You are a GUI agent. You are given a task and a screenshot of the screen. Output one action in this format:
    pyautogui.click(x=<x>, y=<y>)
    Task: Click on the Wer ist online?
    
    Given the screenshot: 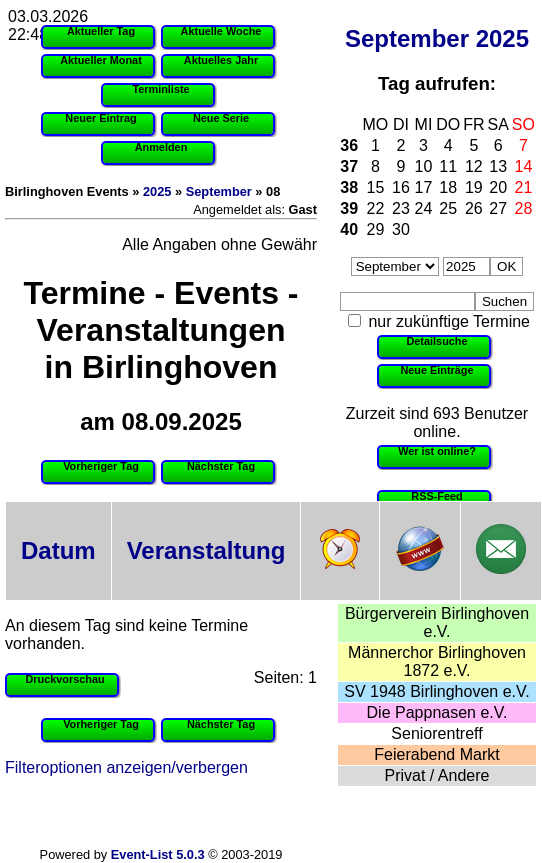 What is the action you would take?
    pyautogui.click(x=437, y=451)
    